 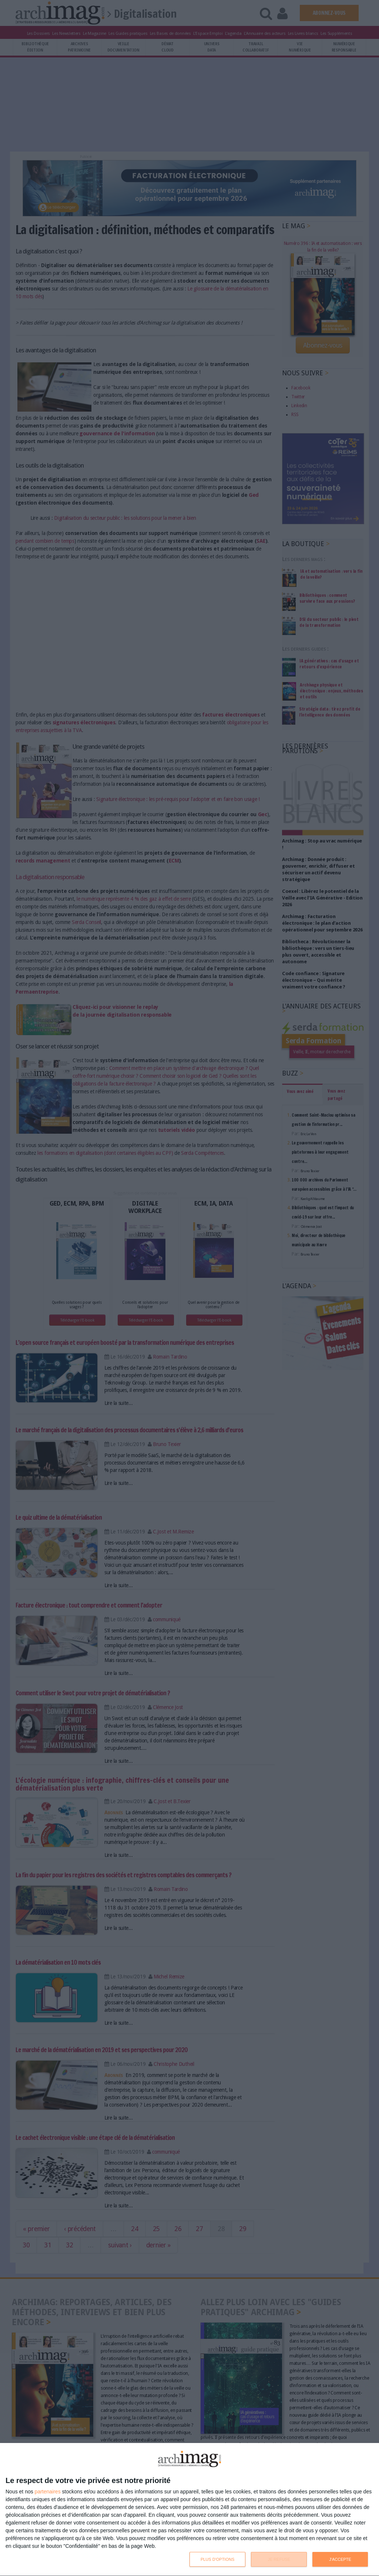 I want to click on [dialog], so click(x=189, y=2509).